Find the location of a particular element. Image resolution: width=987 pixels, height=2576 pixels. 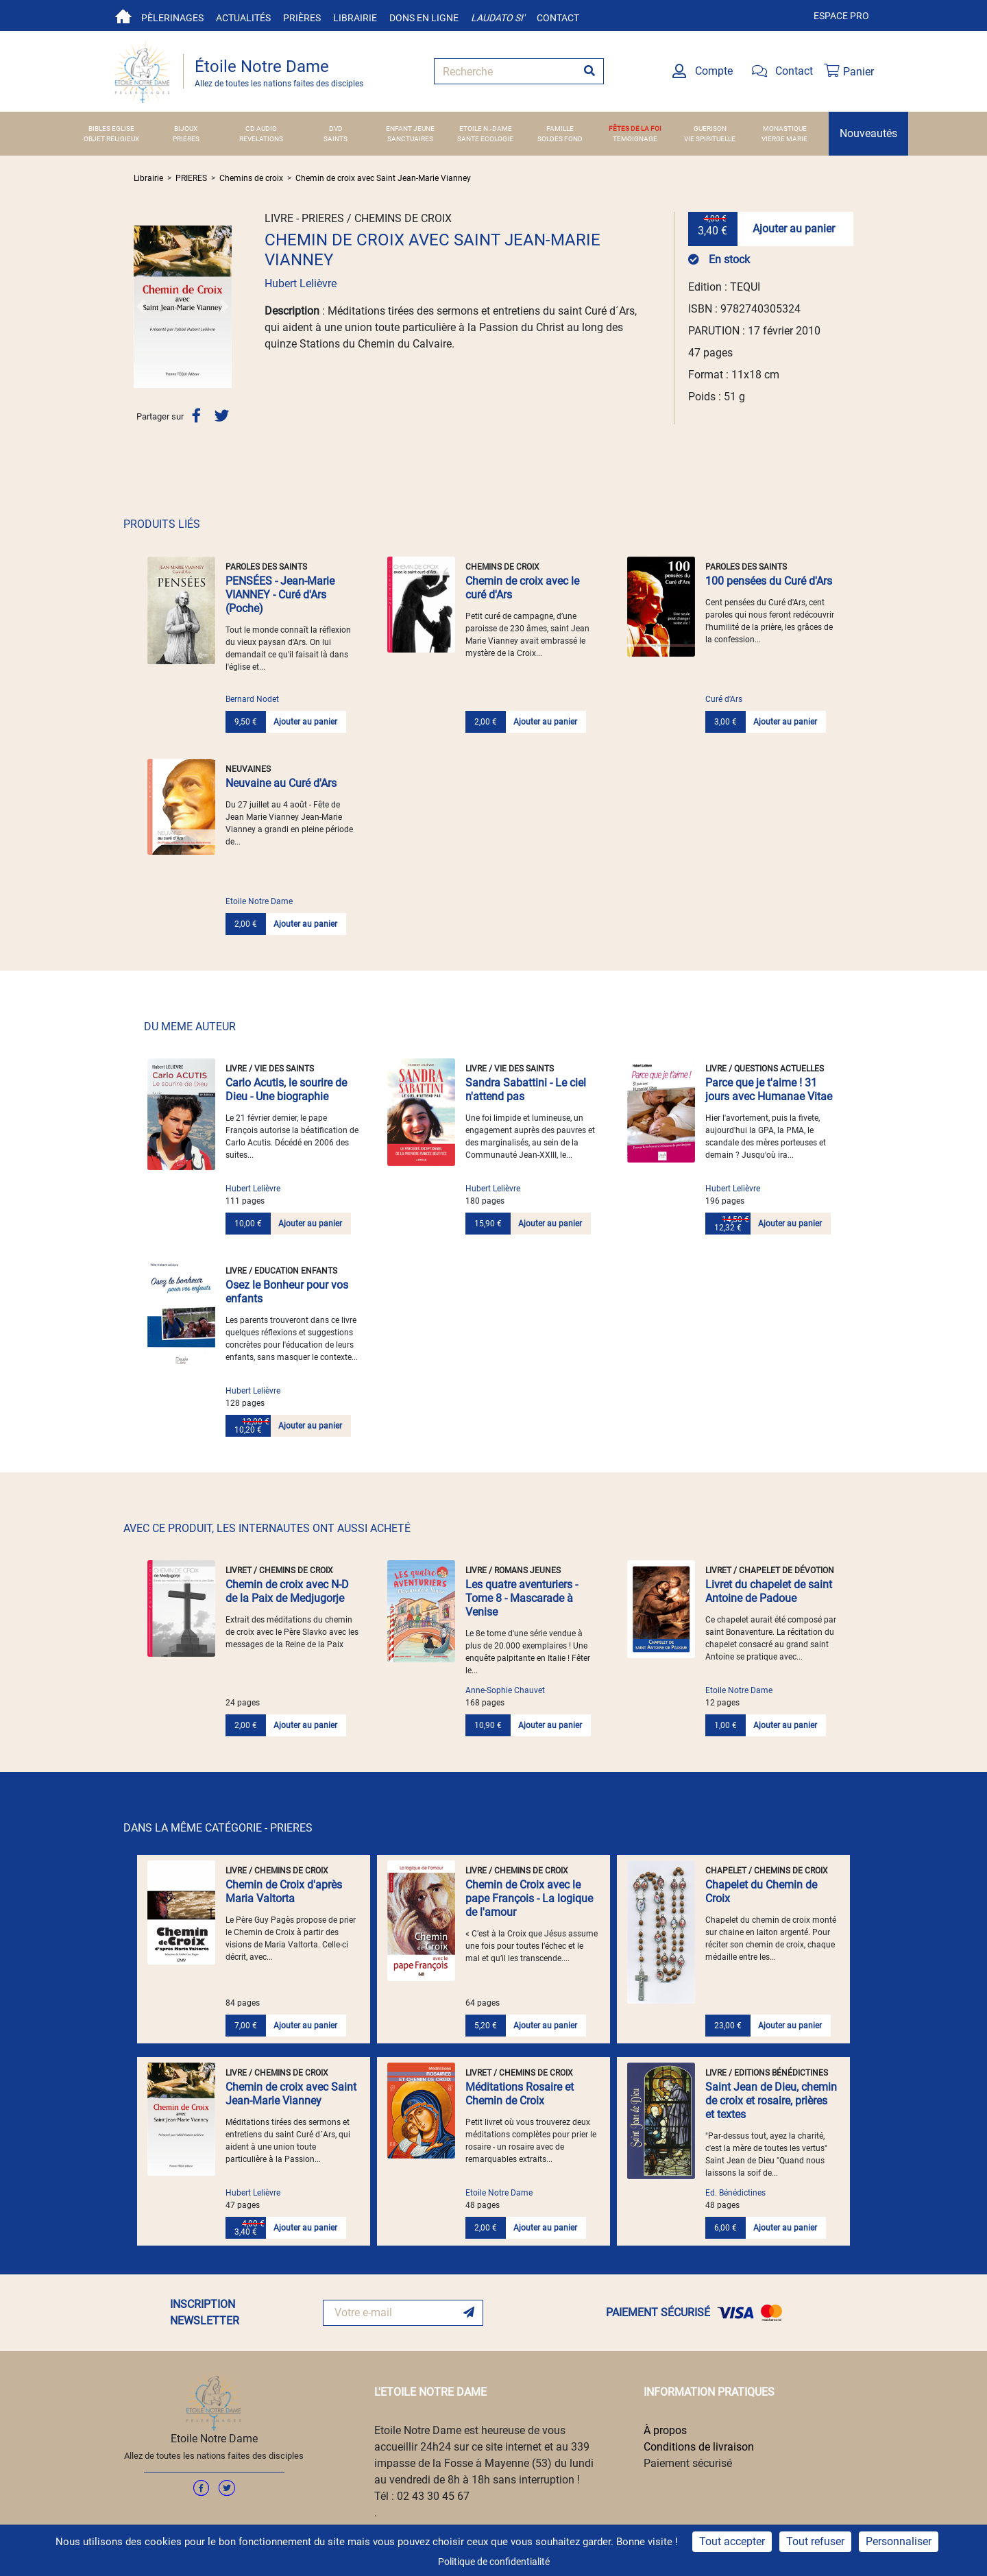

Prières is located at coordinates (302, 17).